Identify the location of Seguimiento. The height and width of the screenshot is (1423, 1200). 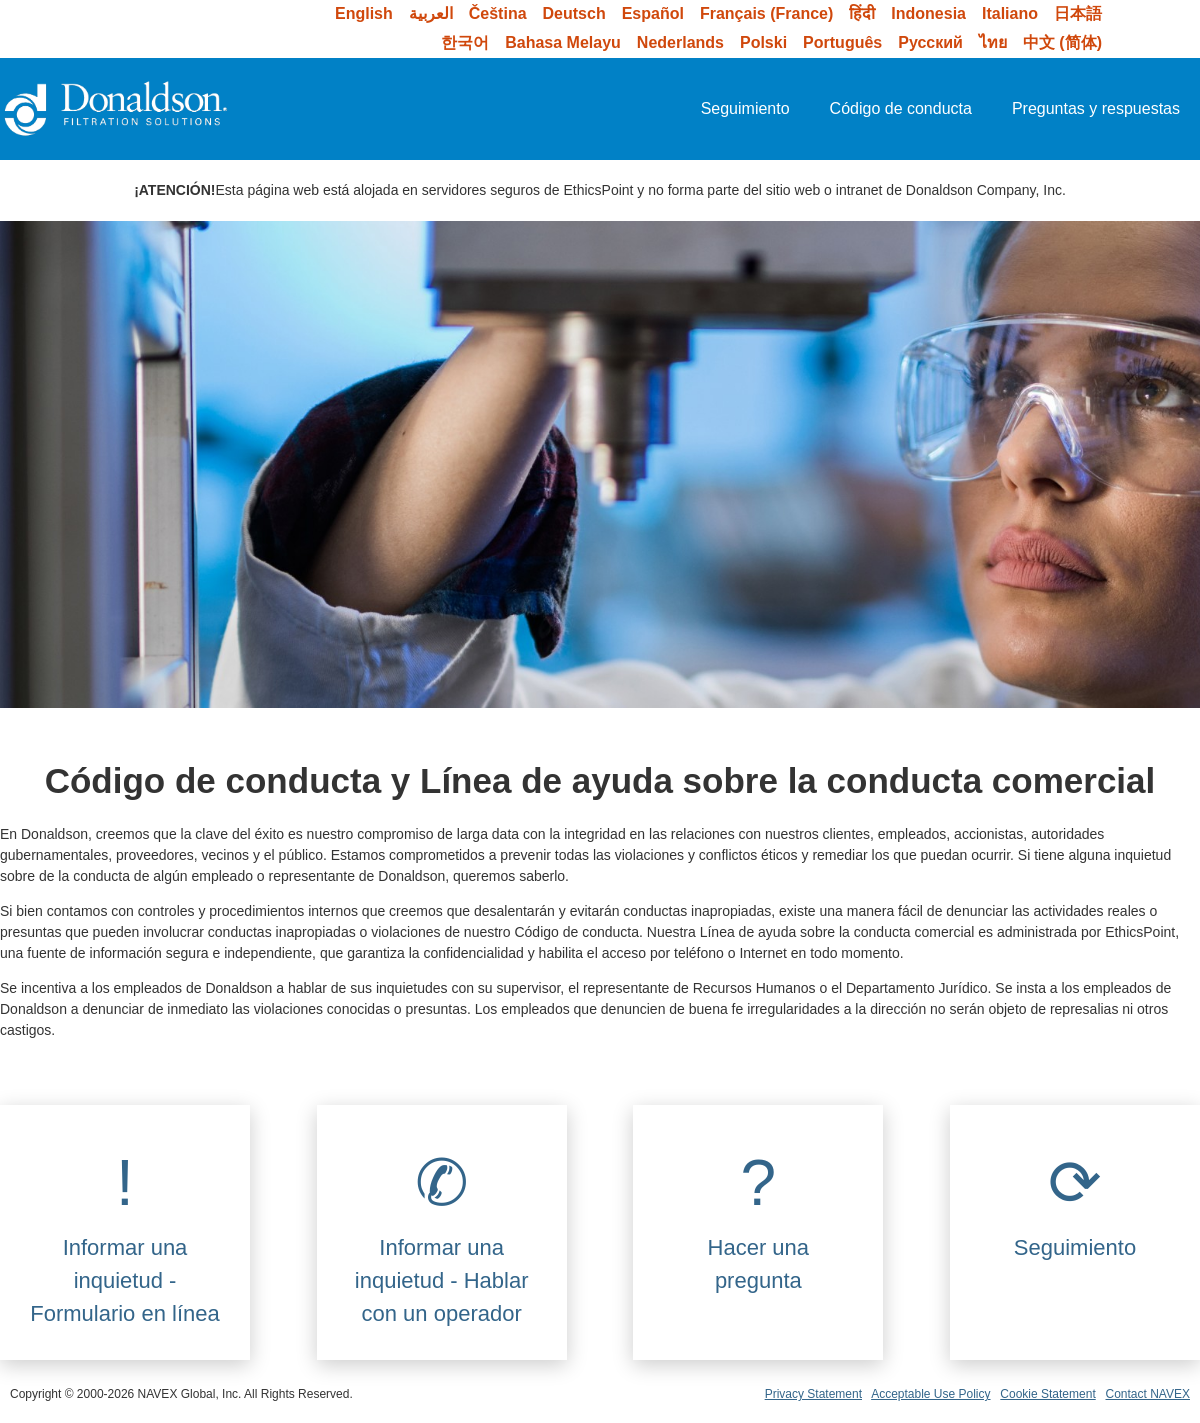
(745, 108).